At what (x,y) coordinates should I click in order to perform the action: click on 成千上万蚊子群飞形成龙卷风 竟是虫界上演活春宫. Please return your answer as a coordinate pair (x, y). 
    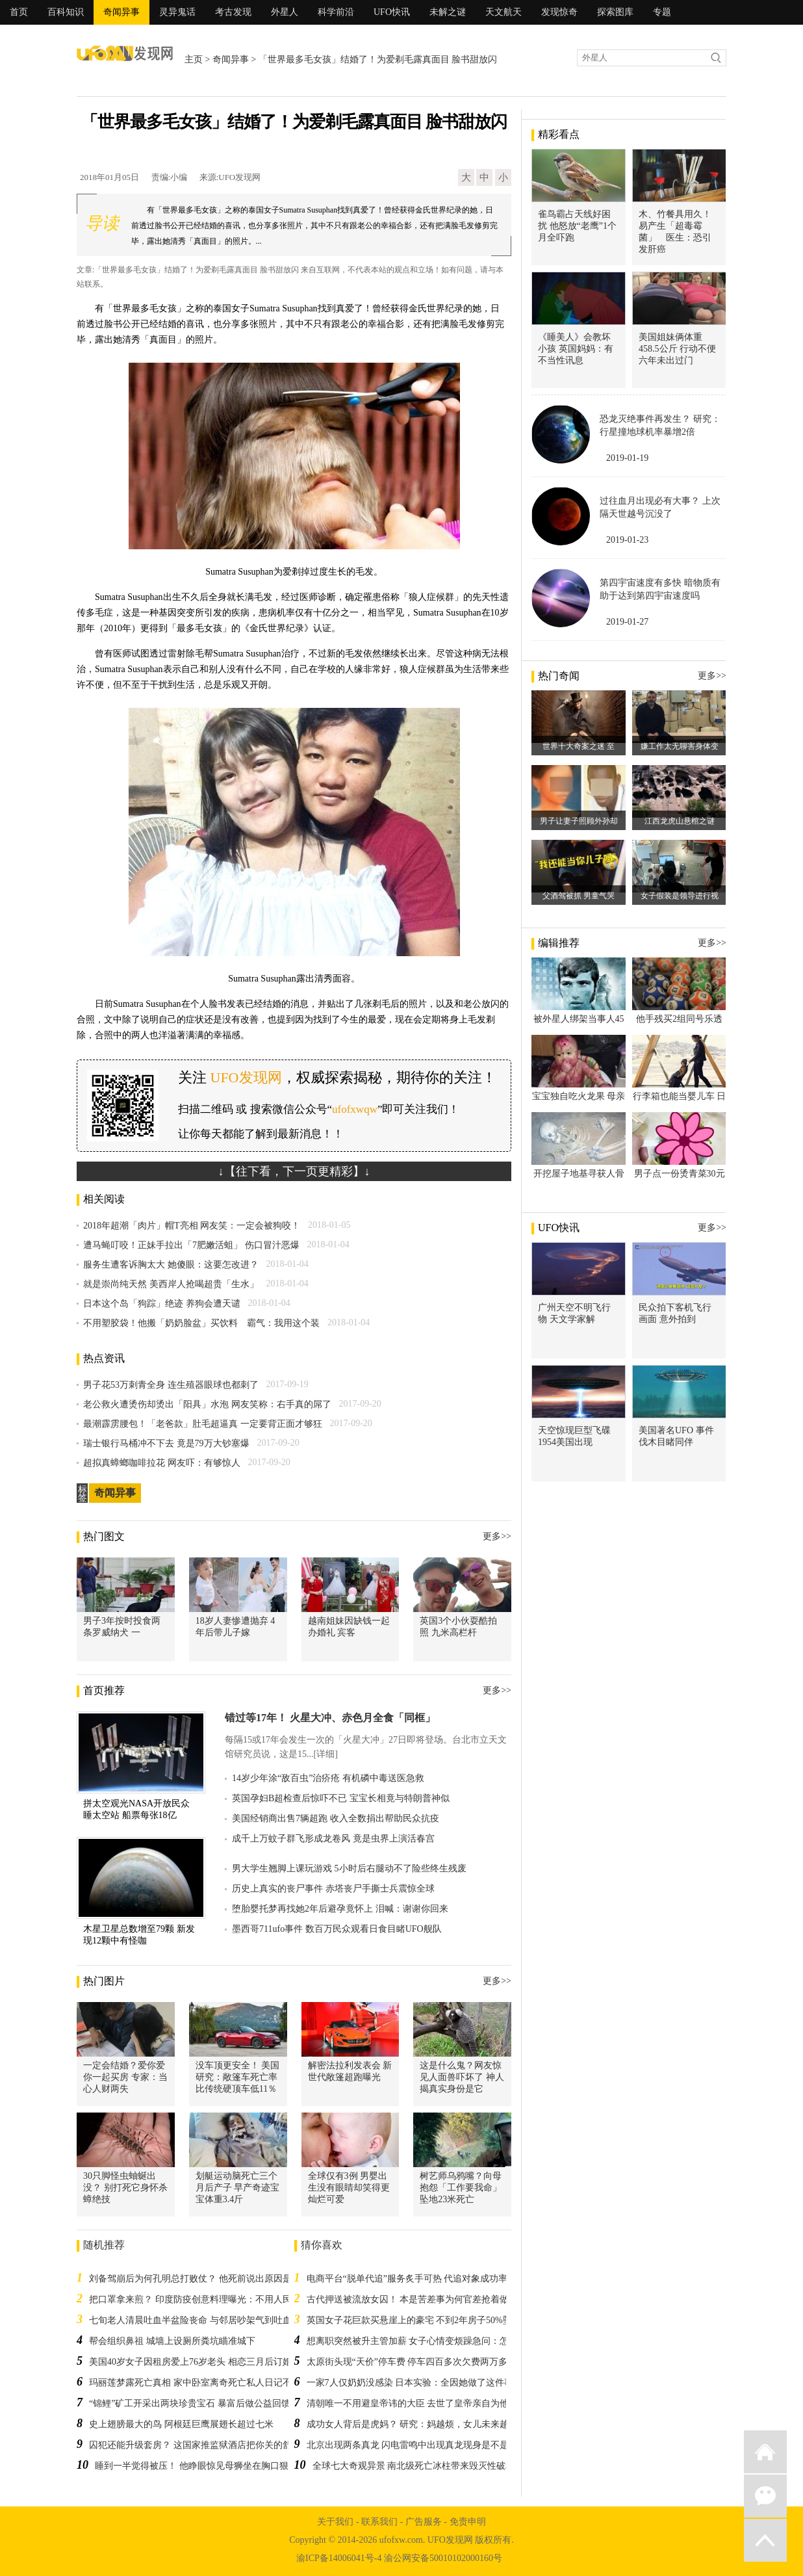
    Looking at the image, I should click on (333, 1838).